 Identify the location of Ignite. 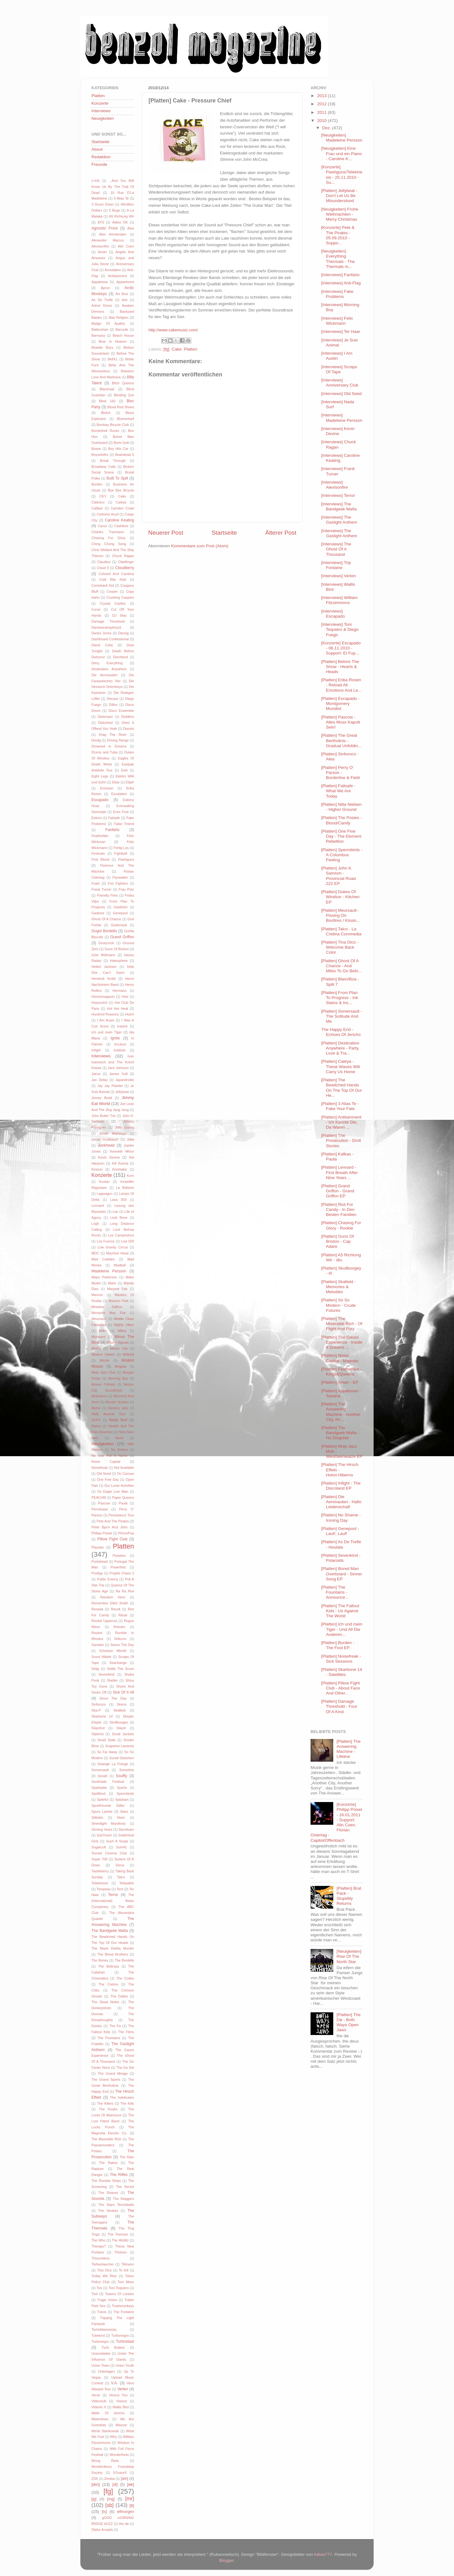
(115, 1038).